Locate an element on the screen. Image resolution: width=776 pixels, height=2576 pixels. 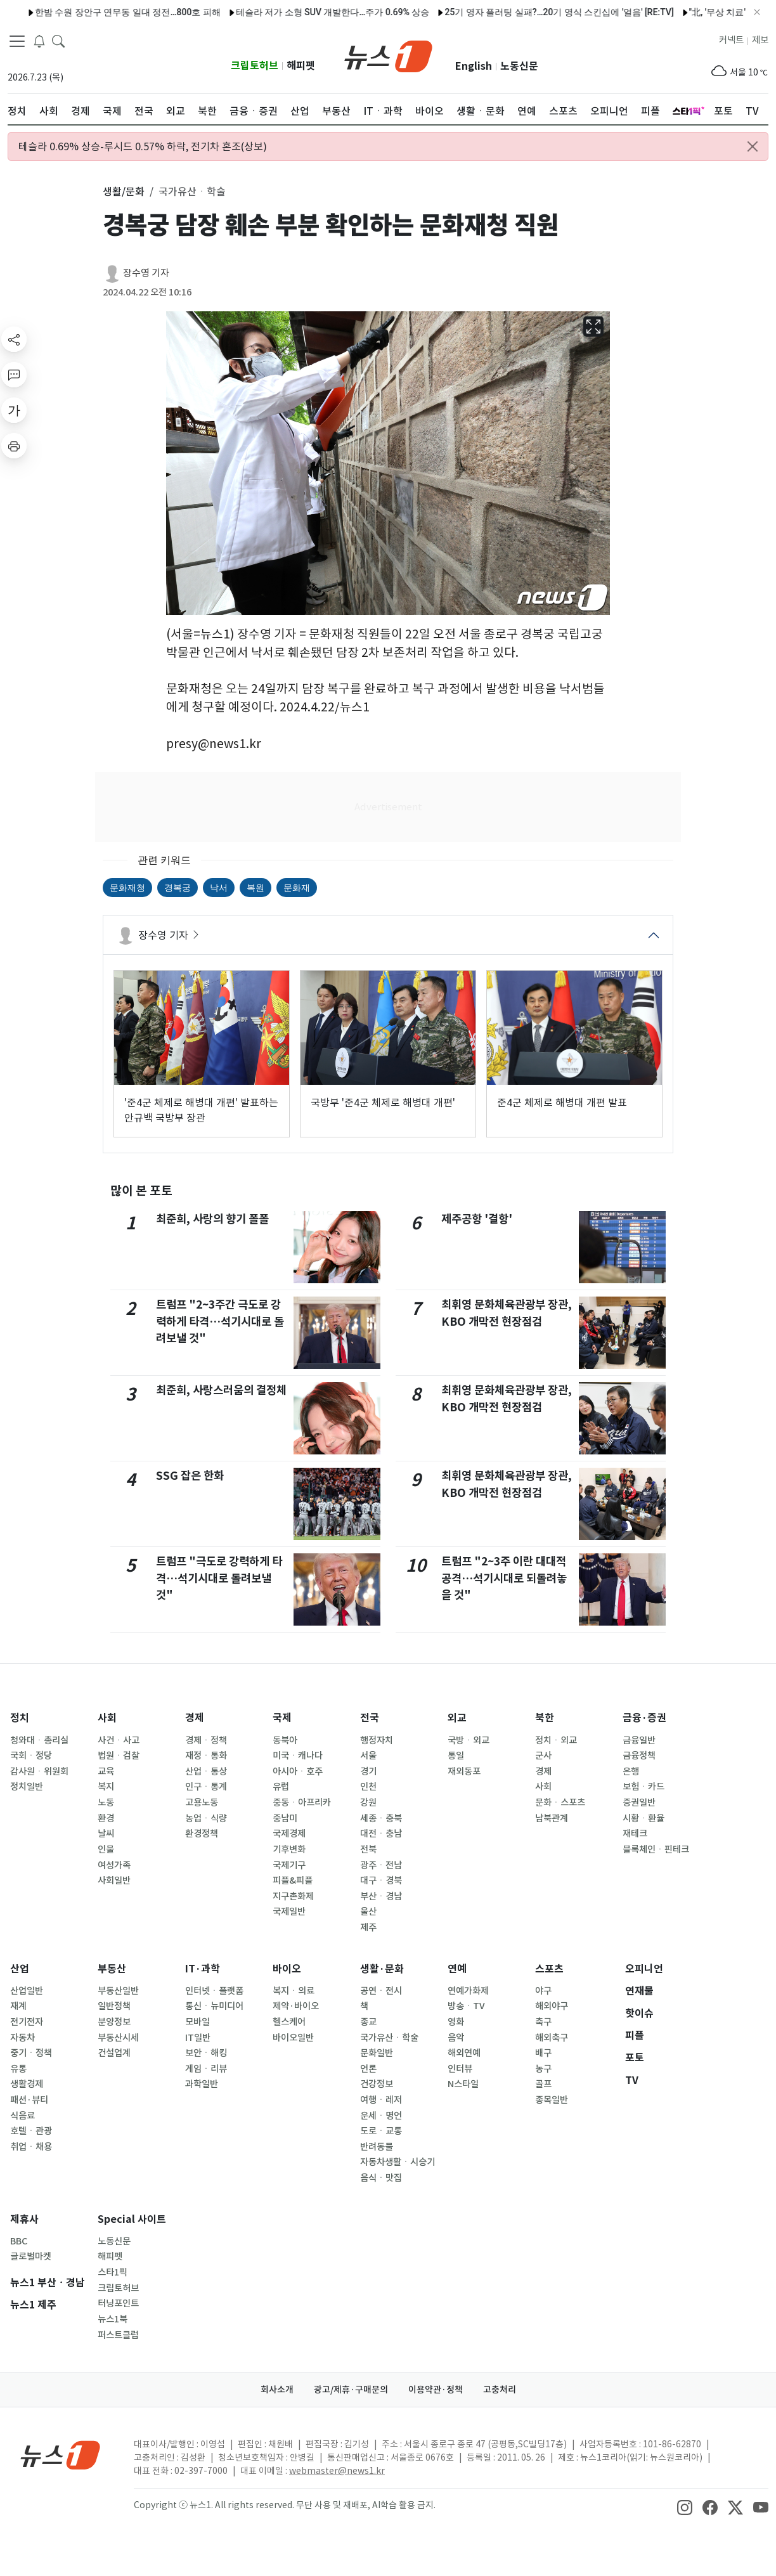
일반정책 is located at coordinates (114, 2006).